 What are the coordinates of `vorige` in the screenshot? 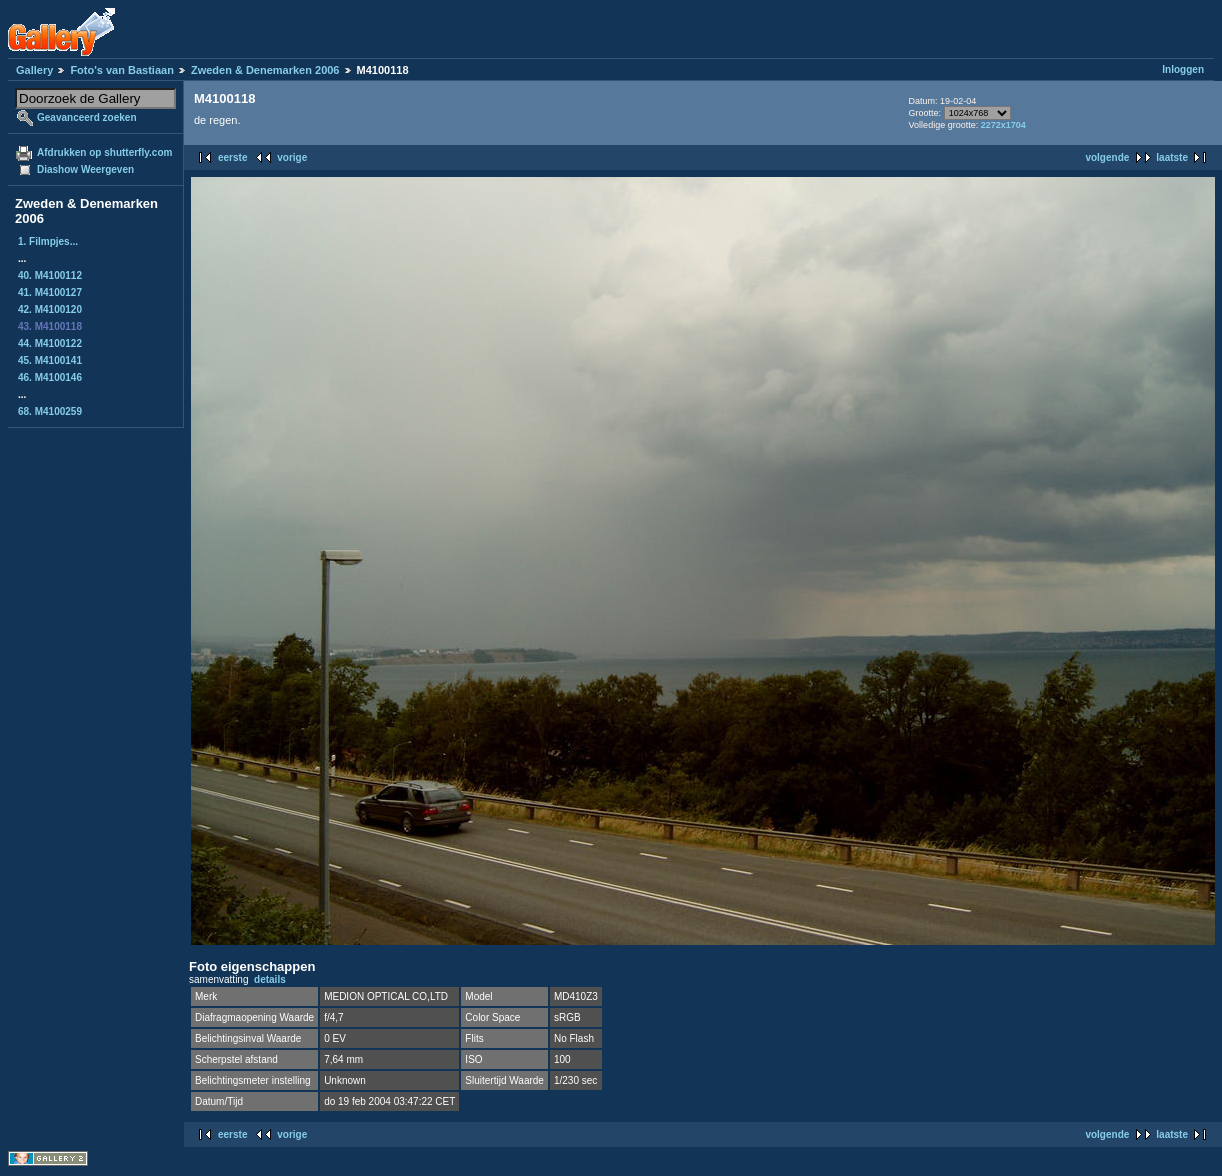 It's located at (292, 157).